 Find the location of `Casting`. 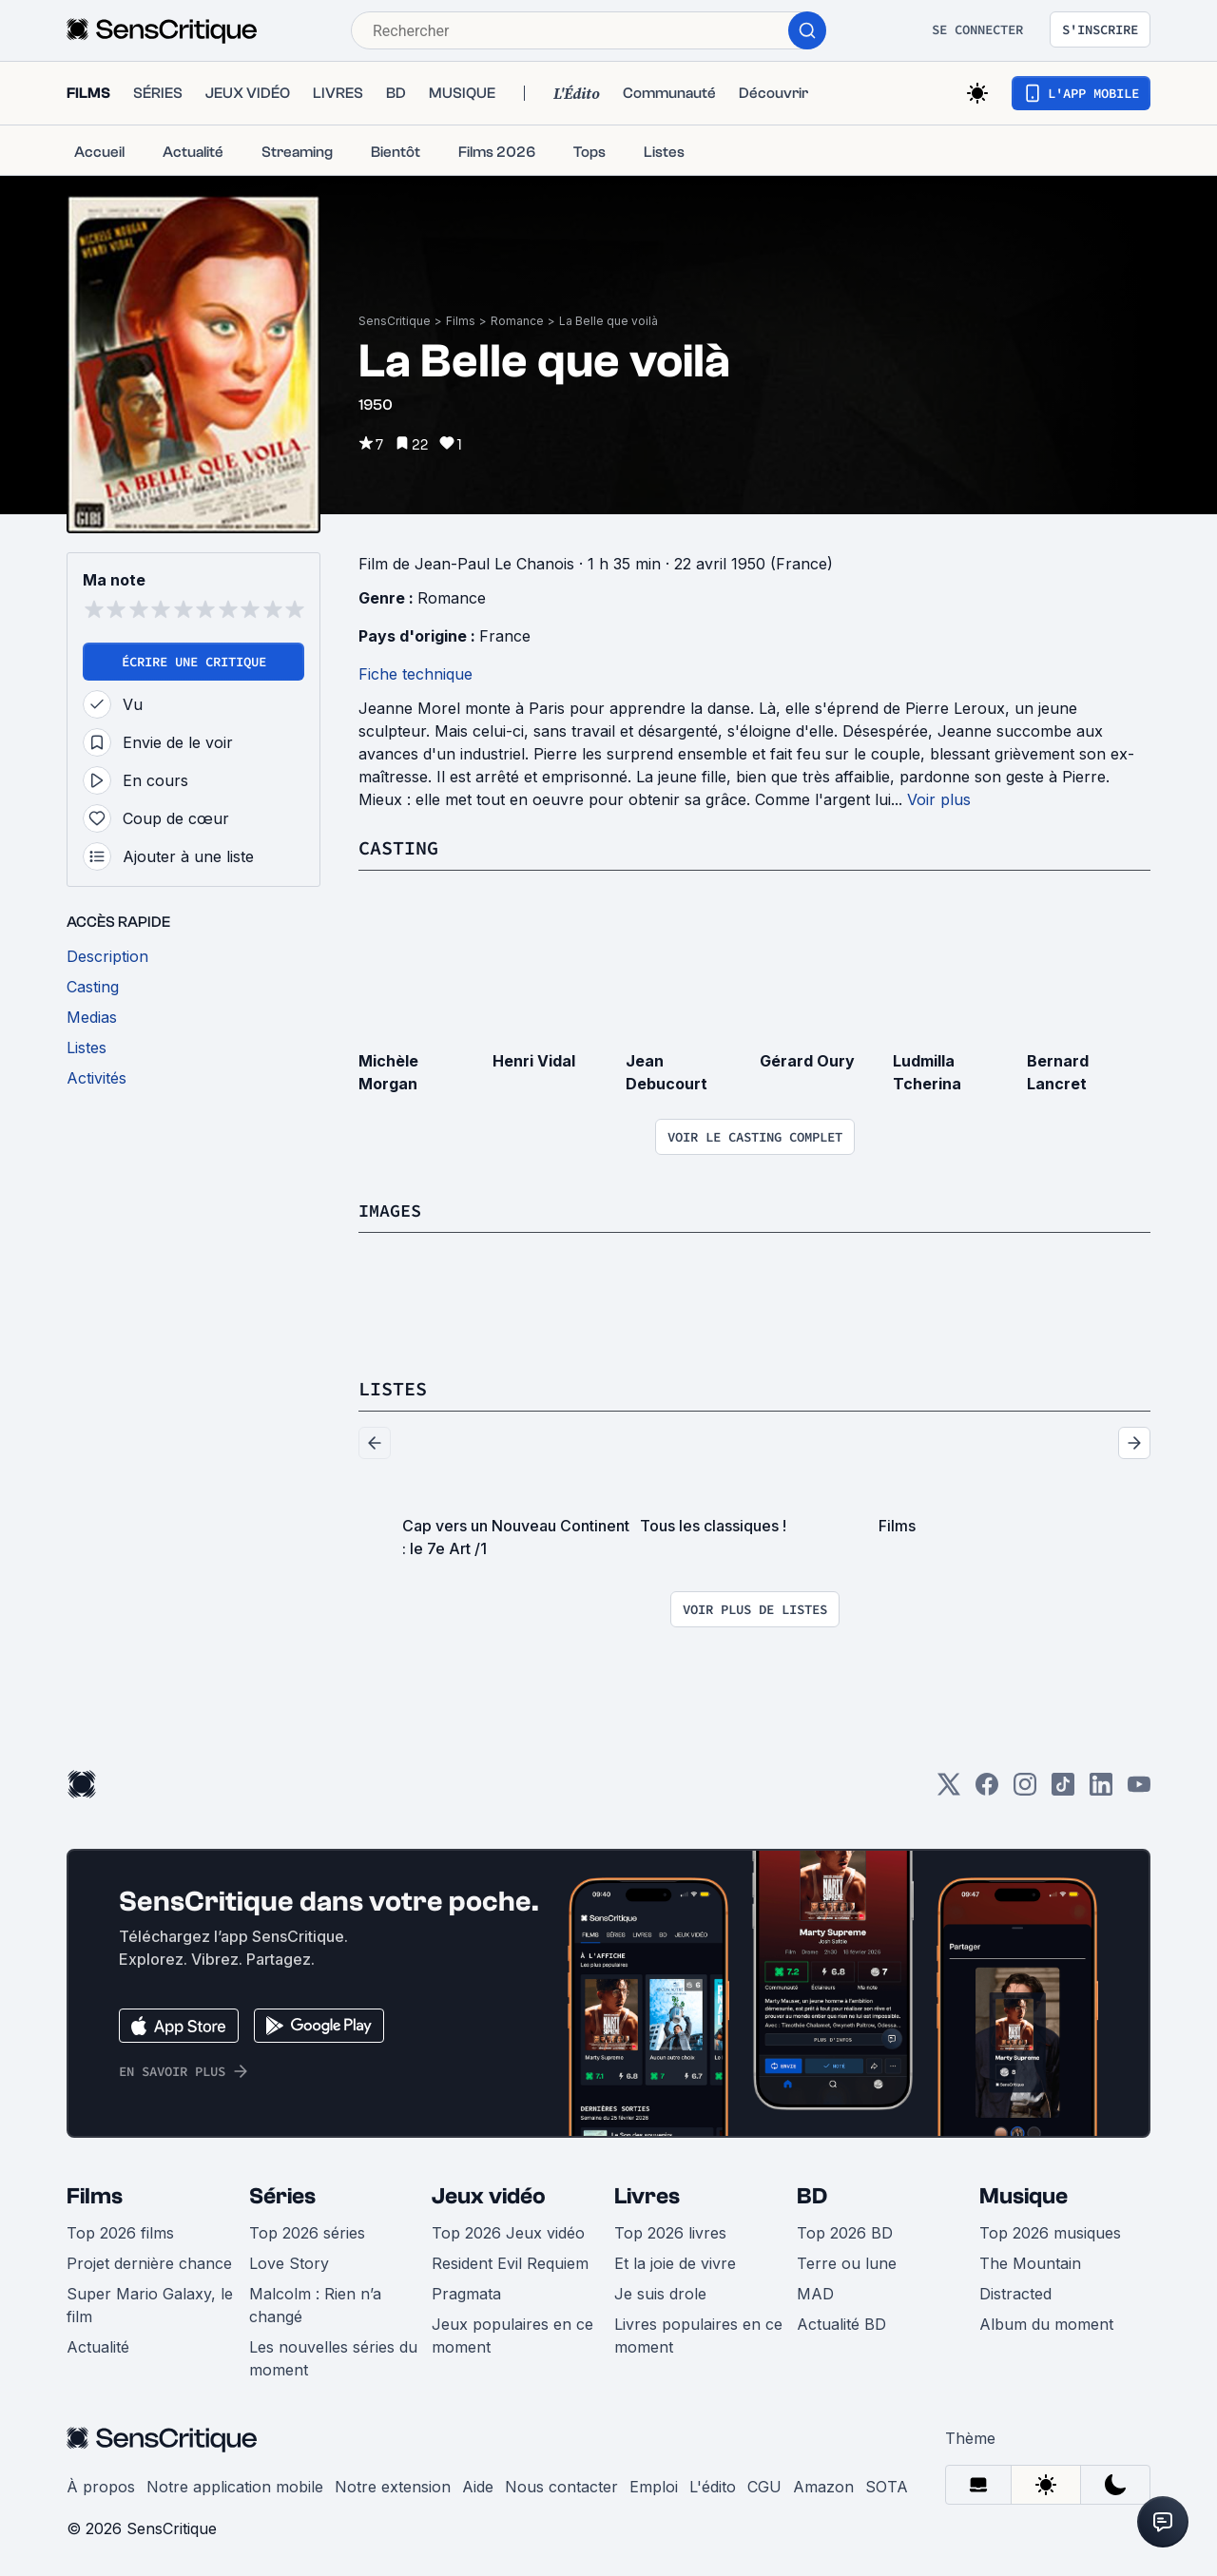

Casting is located at coordinates (398, 847).